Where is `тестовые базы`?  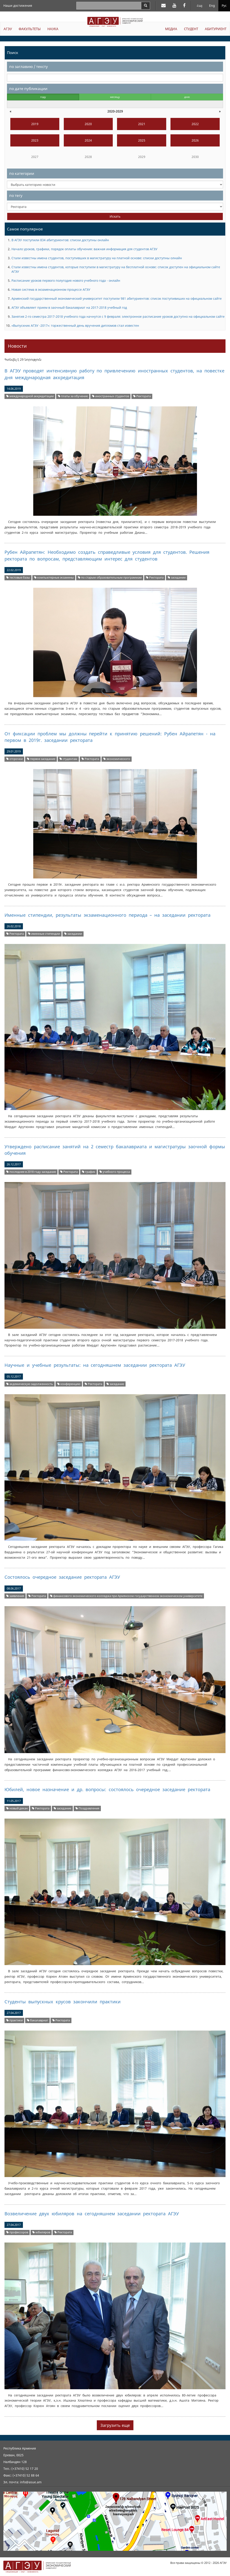 тестовые базы is located at coordinates (18, 577).